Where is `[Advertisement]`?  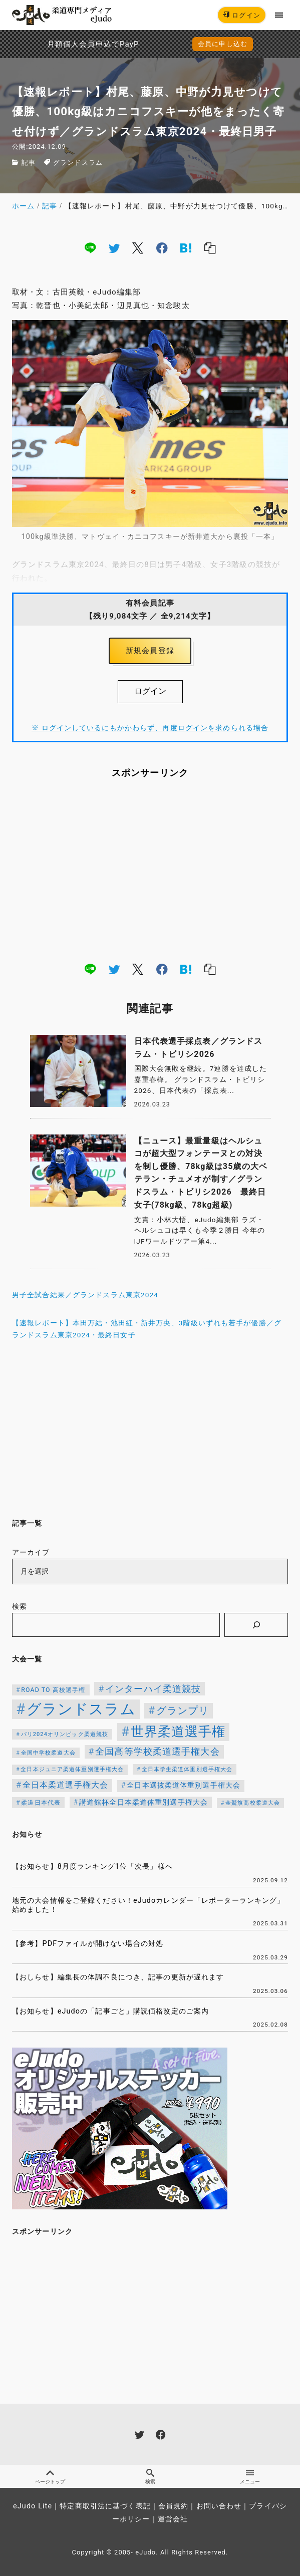 [Advertisement] is located at coordinates (150, 869).